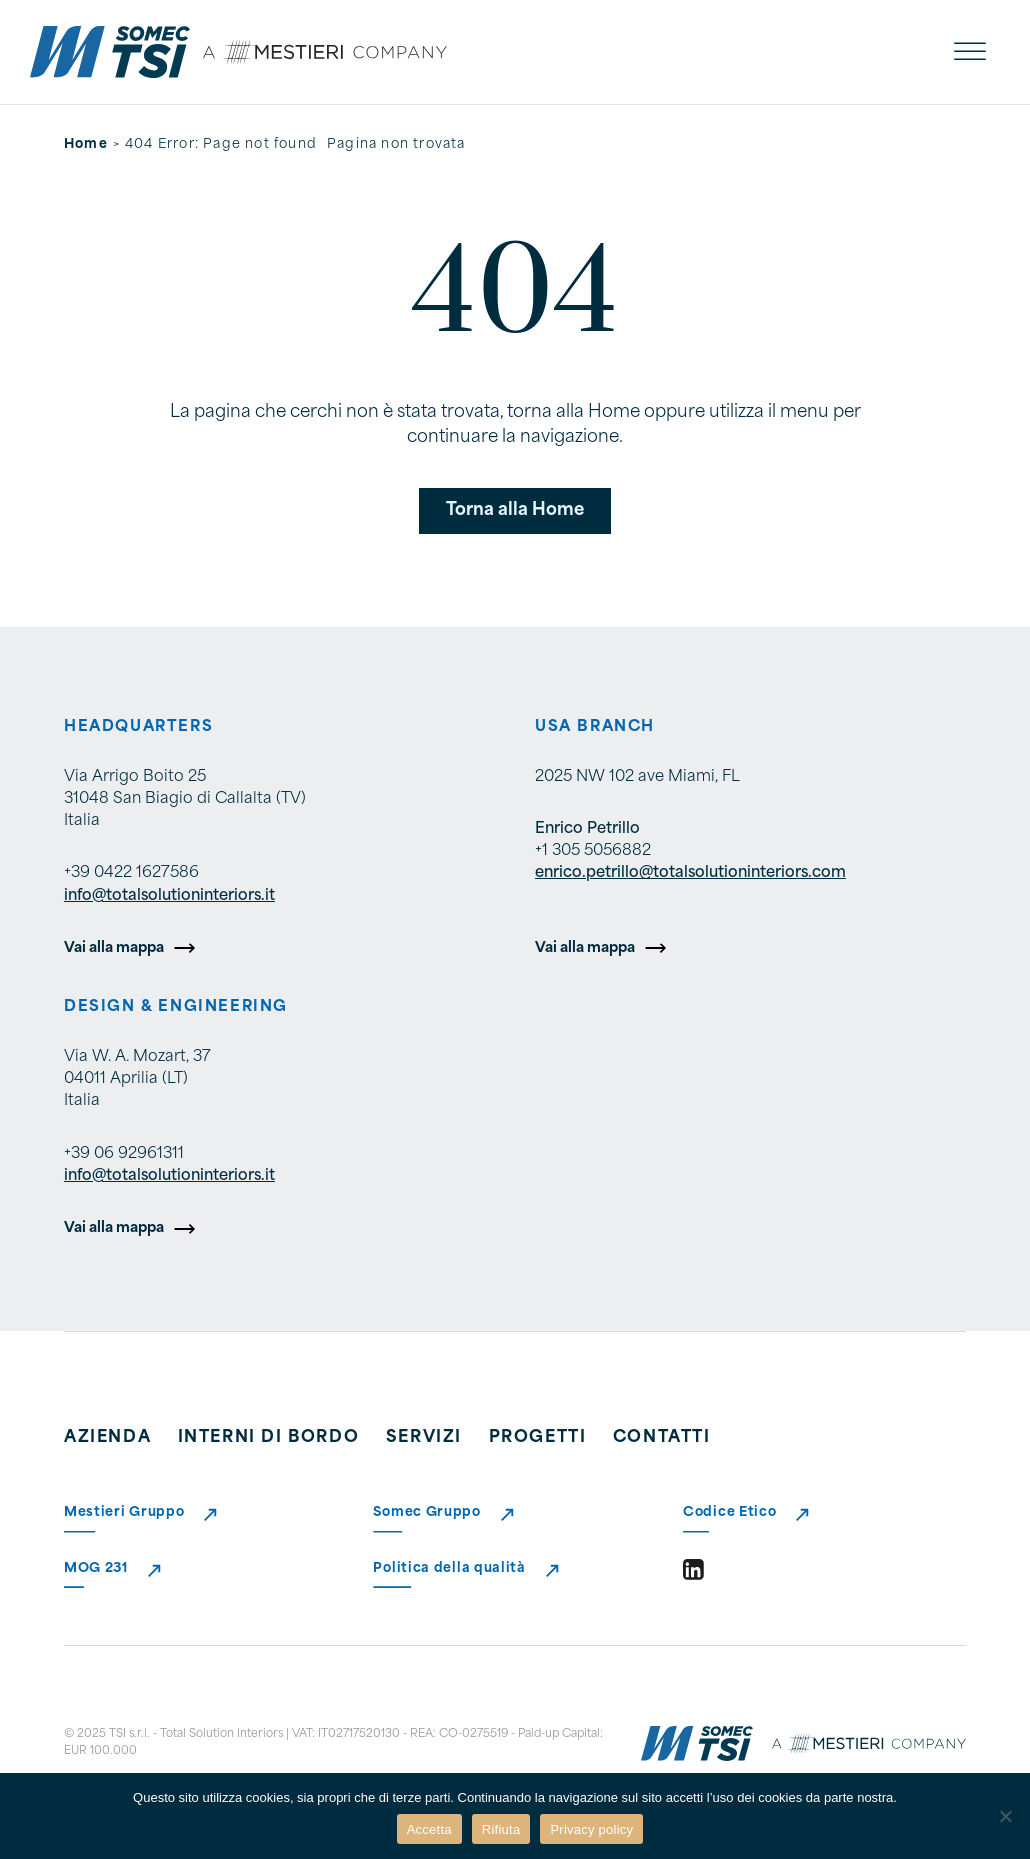 This screenshot has height=1859, width=1030. What do you see at coordinates (131, 873) in the screenshot?
I see `+39 0422 1627586` at bounding box center [131, 873].